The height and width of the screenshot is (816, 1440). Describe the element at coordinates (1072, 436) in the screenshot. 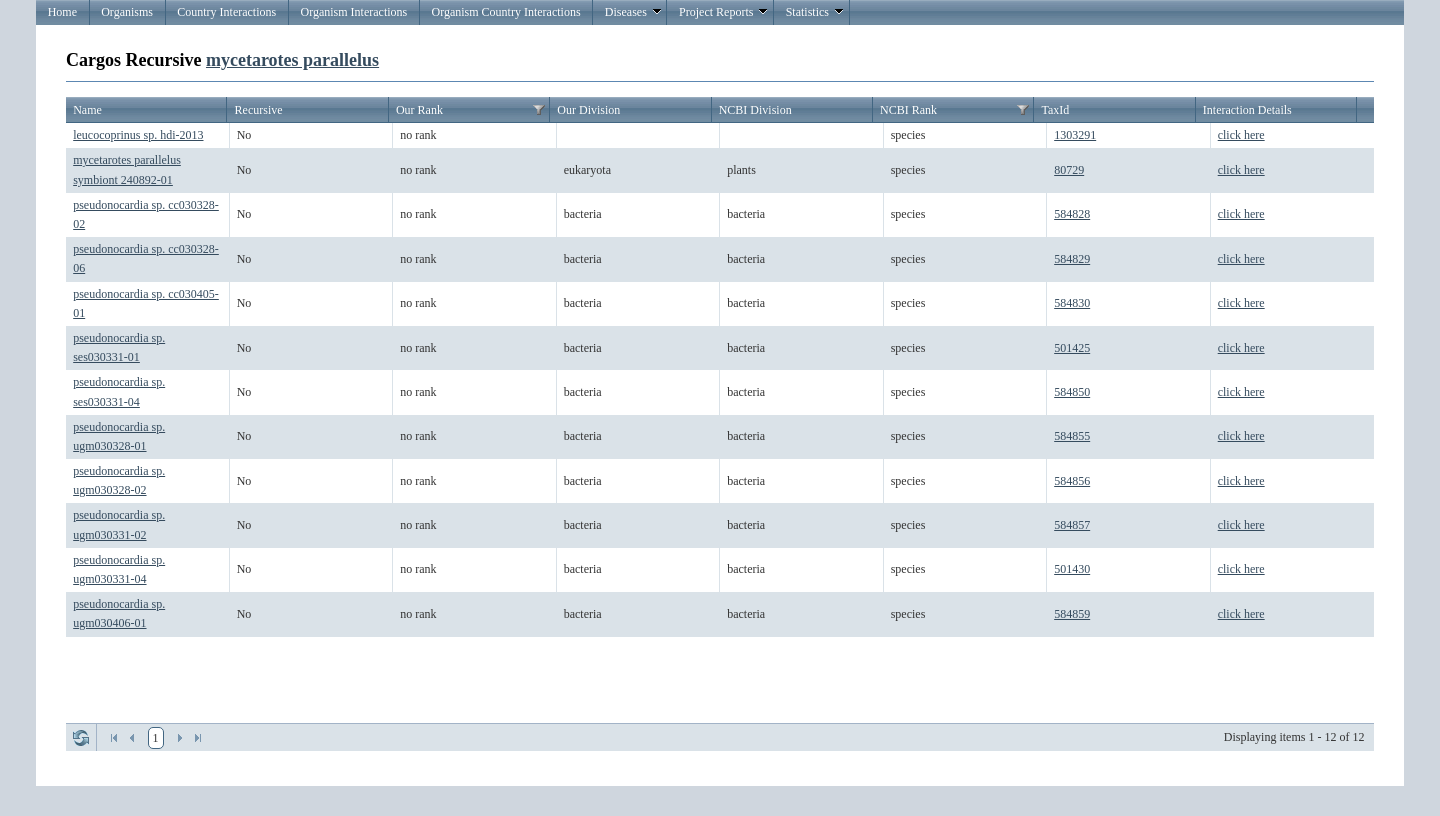

I see `584855` at that location.